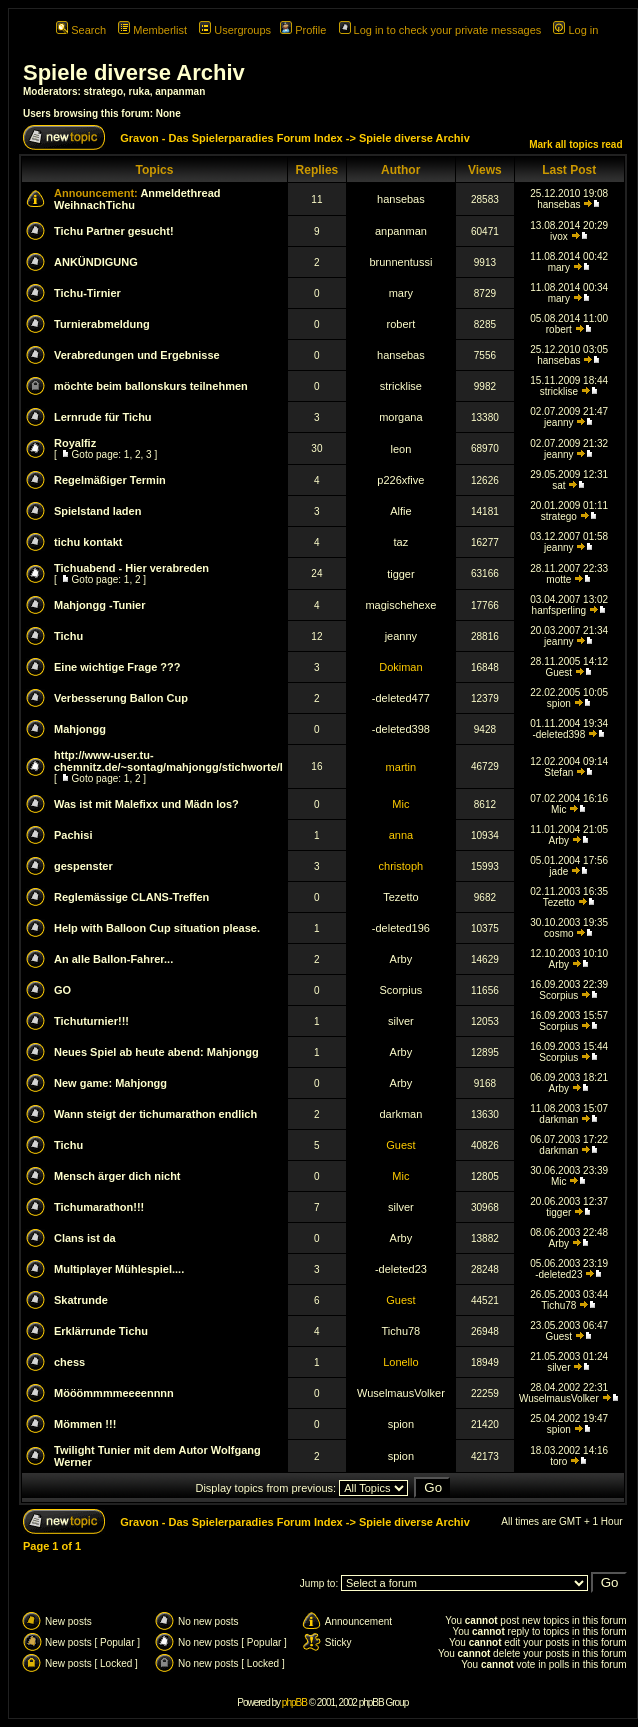 Image resolution: width=638 pixels, height=1727 pixels. What do you see at coordinates (131, 897) in the screenshot?
I see `Reglemässige CLANS-Treffen` at bounding box center [131, 897].